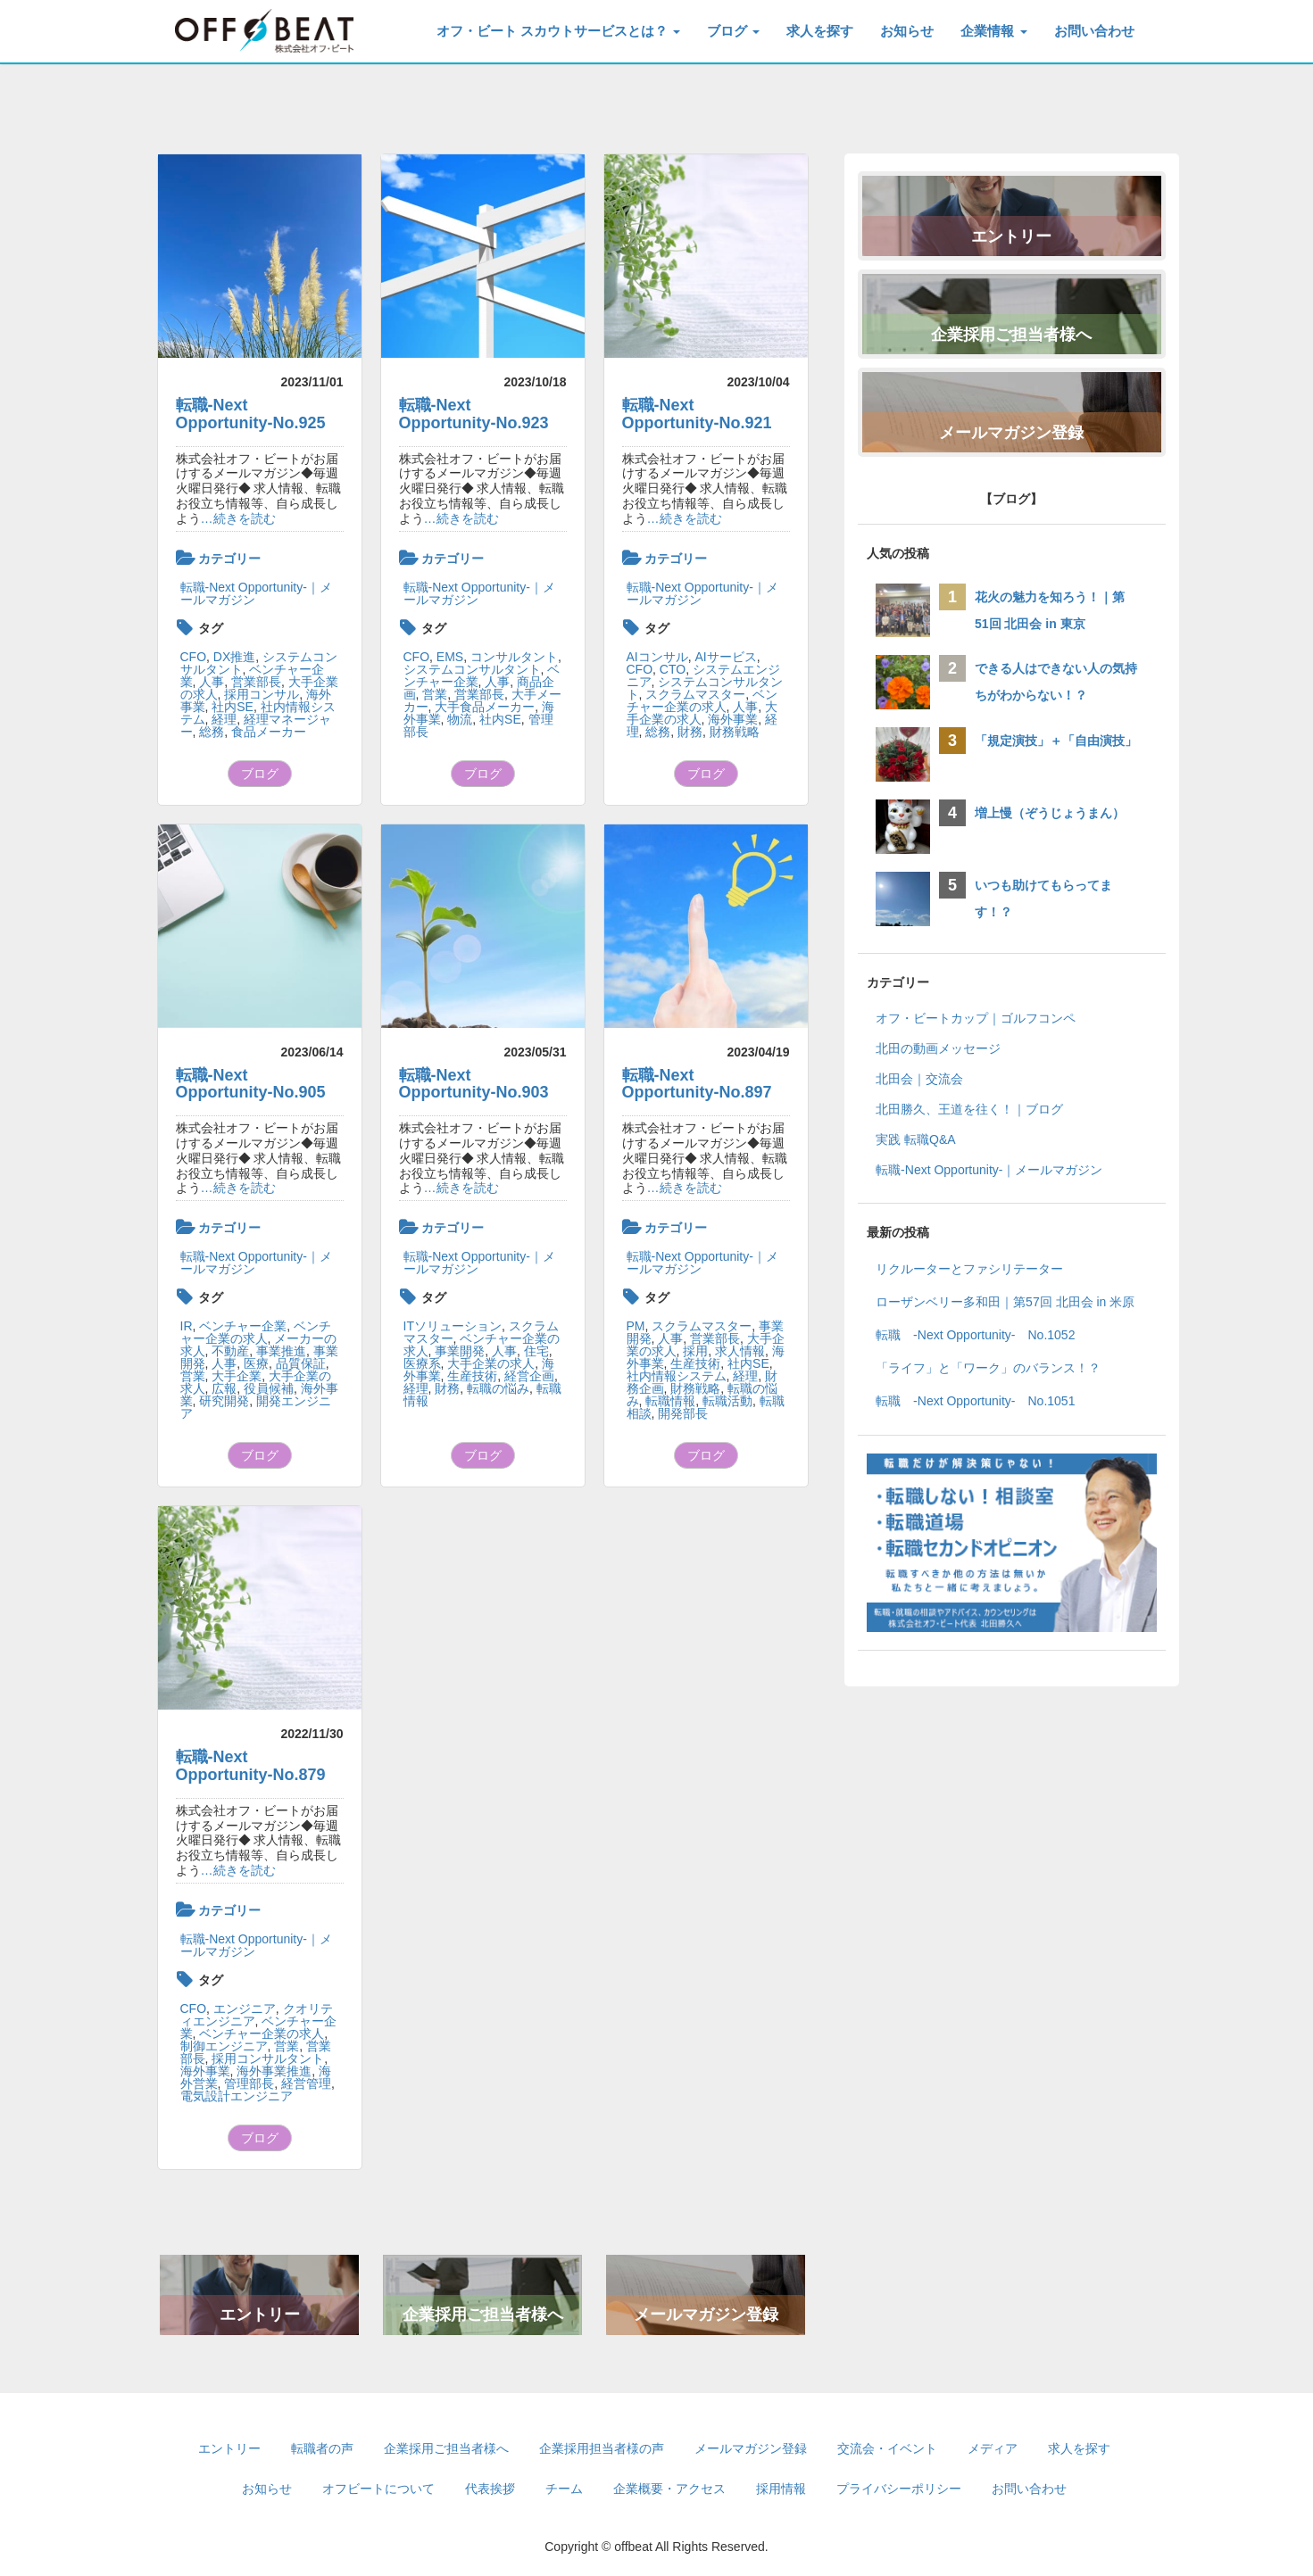 The height and width of the screenshot is (2576, 1313). I want to click on 研究開発, so click(224, 1401).